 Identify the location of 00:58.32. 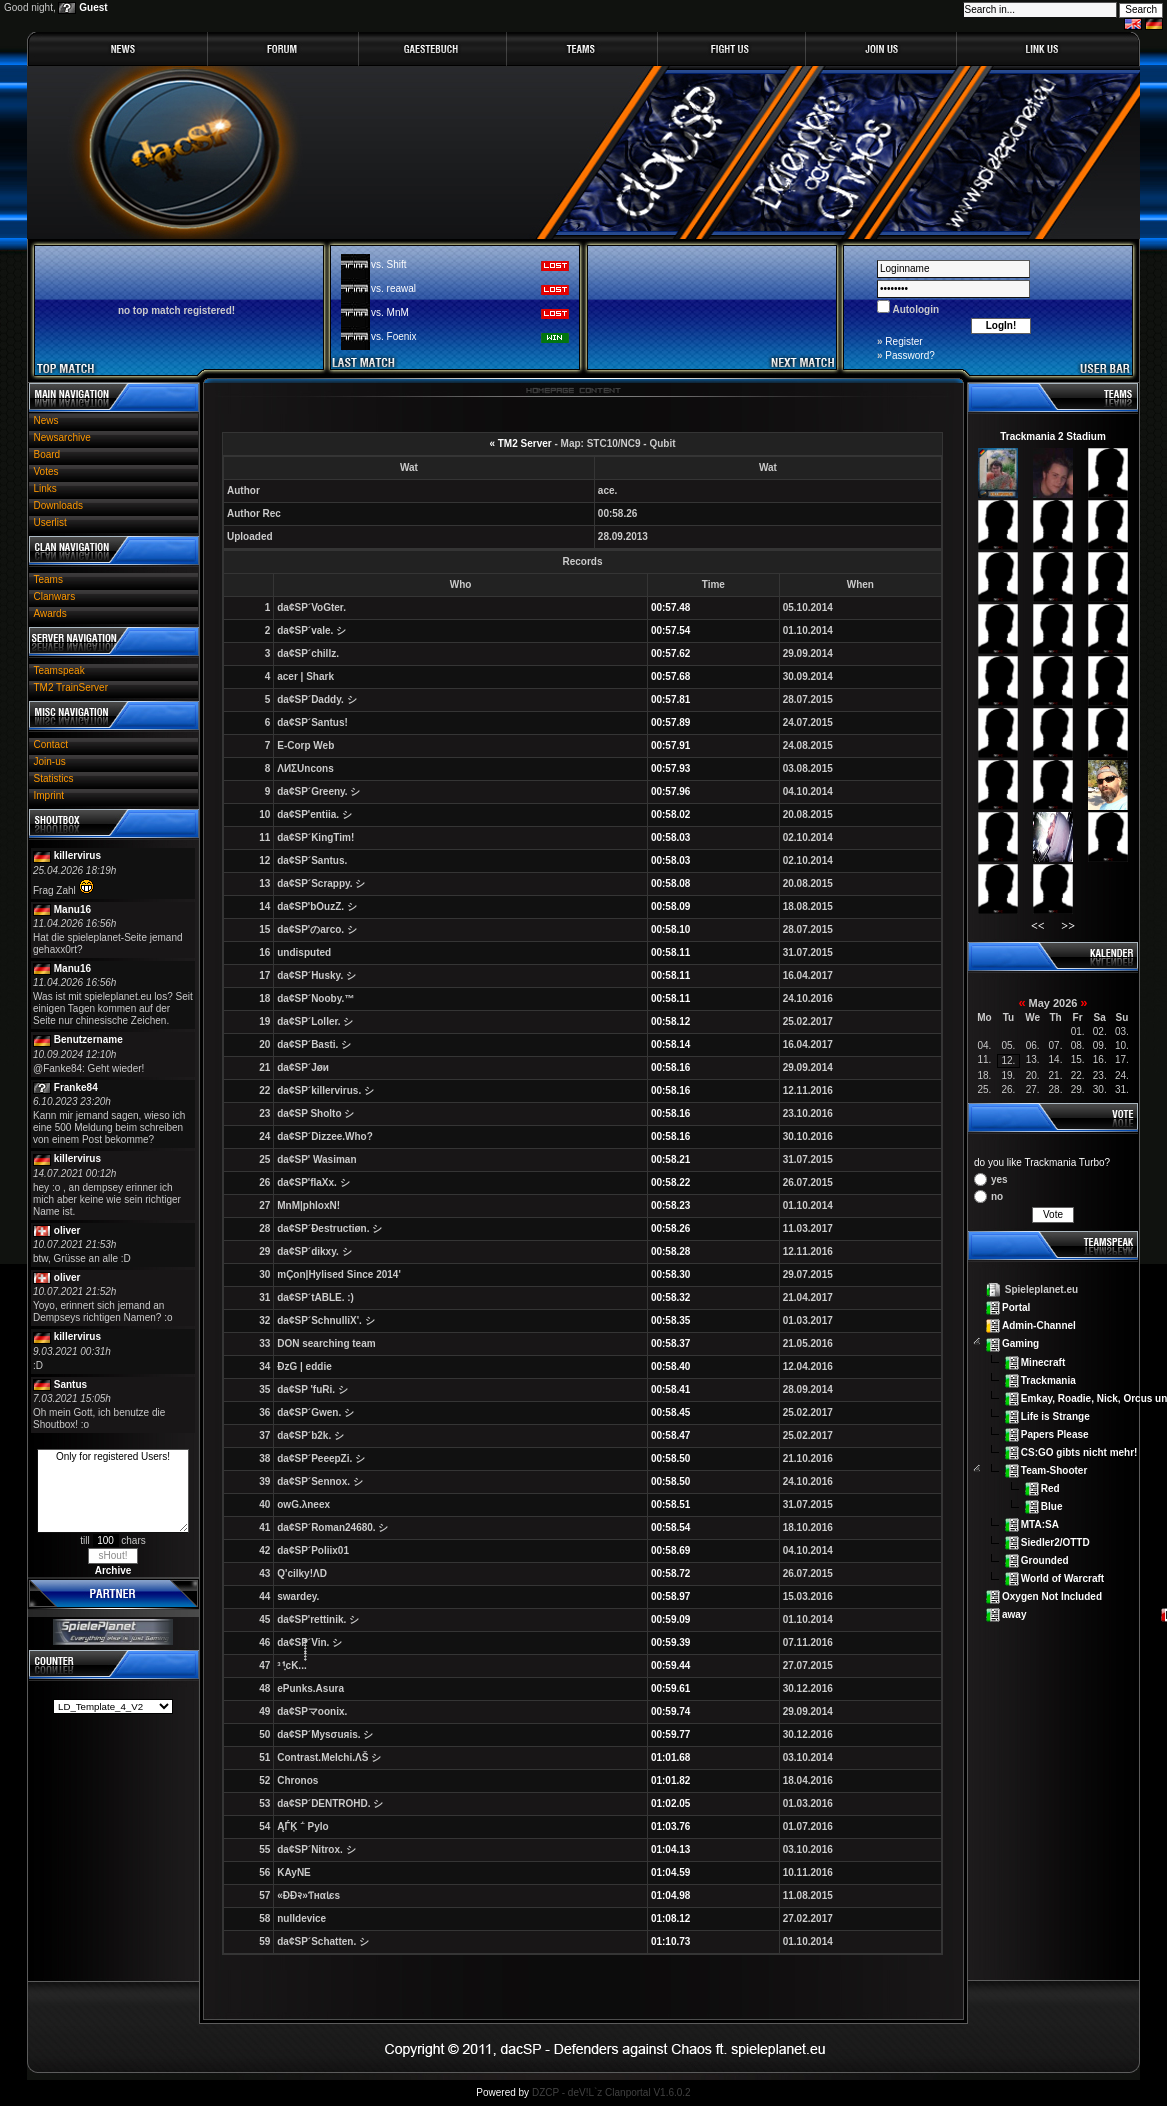
(670, 1297).